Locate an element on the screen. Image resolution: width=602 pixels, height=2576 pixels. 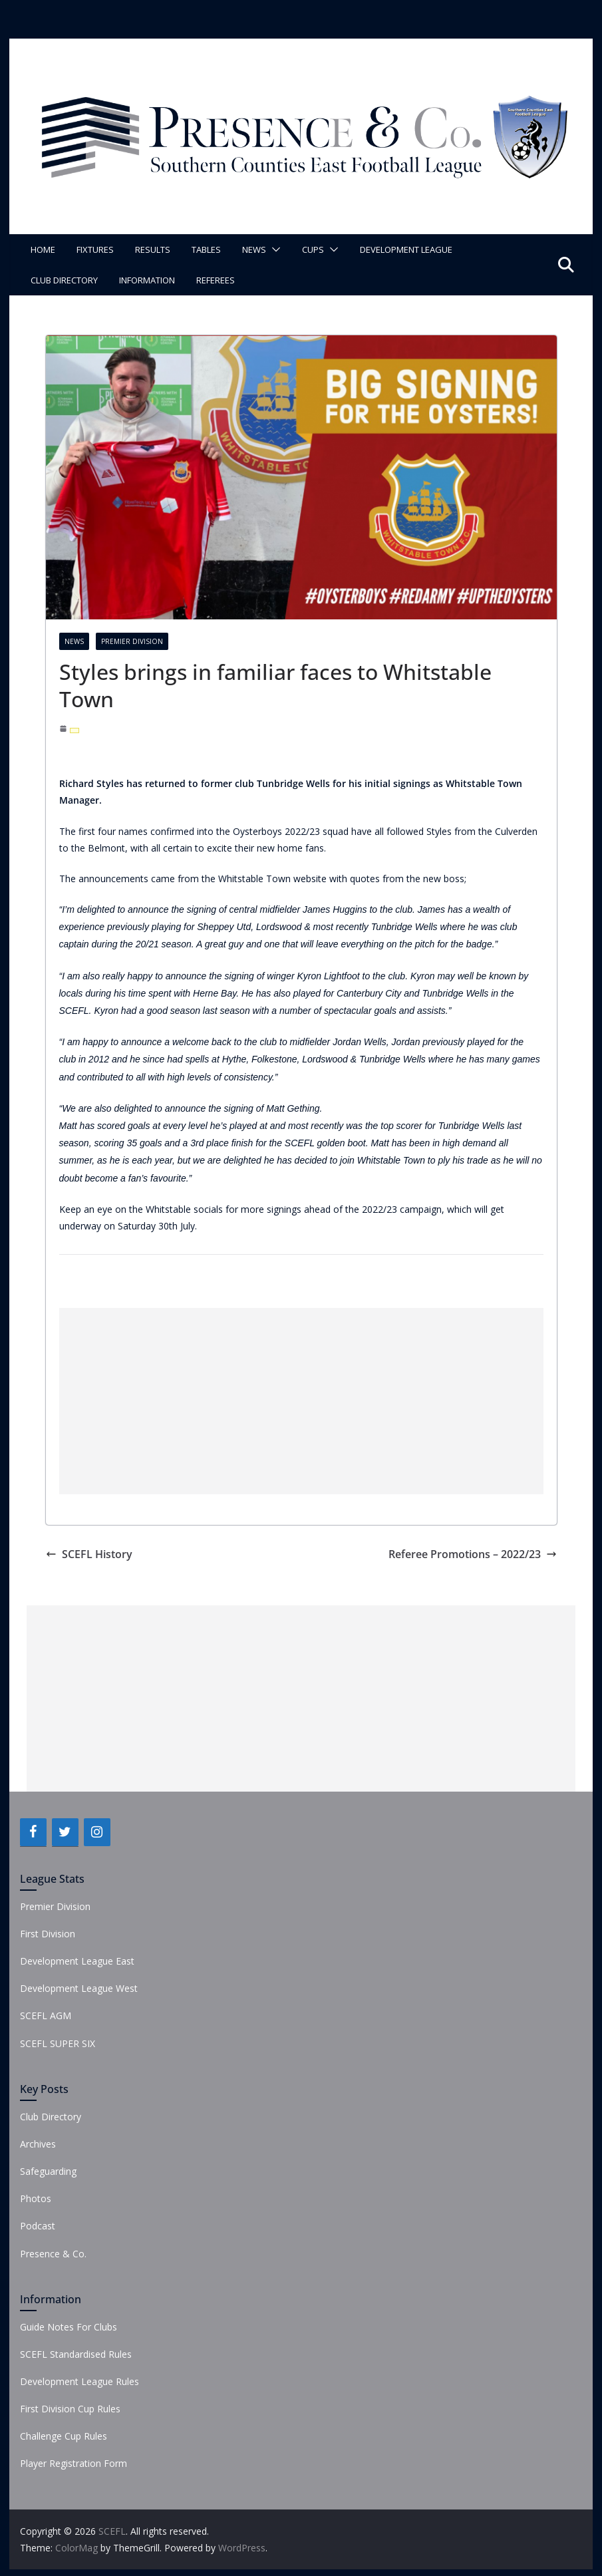
Premier Division is located at coordinates (132, 641).